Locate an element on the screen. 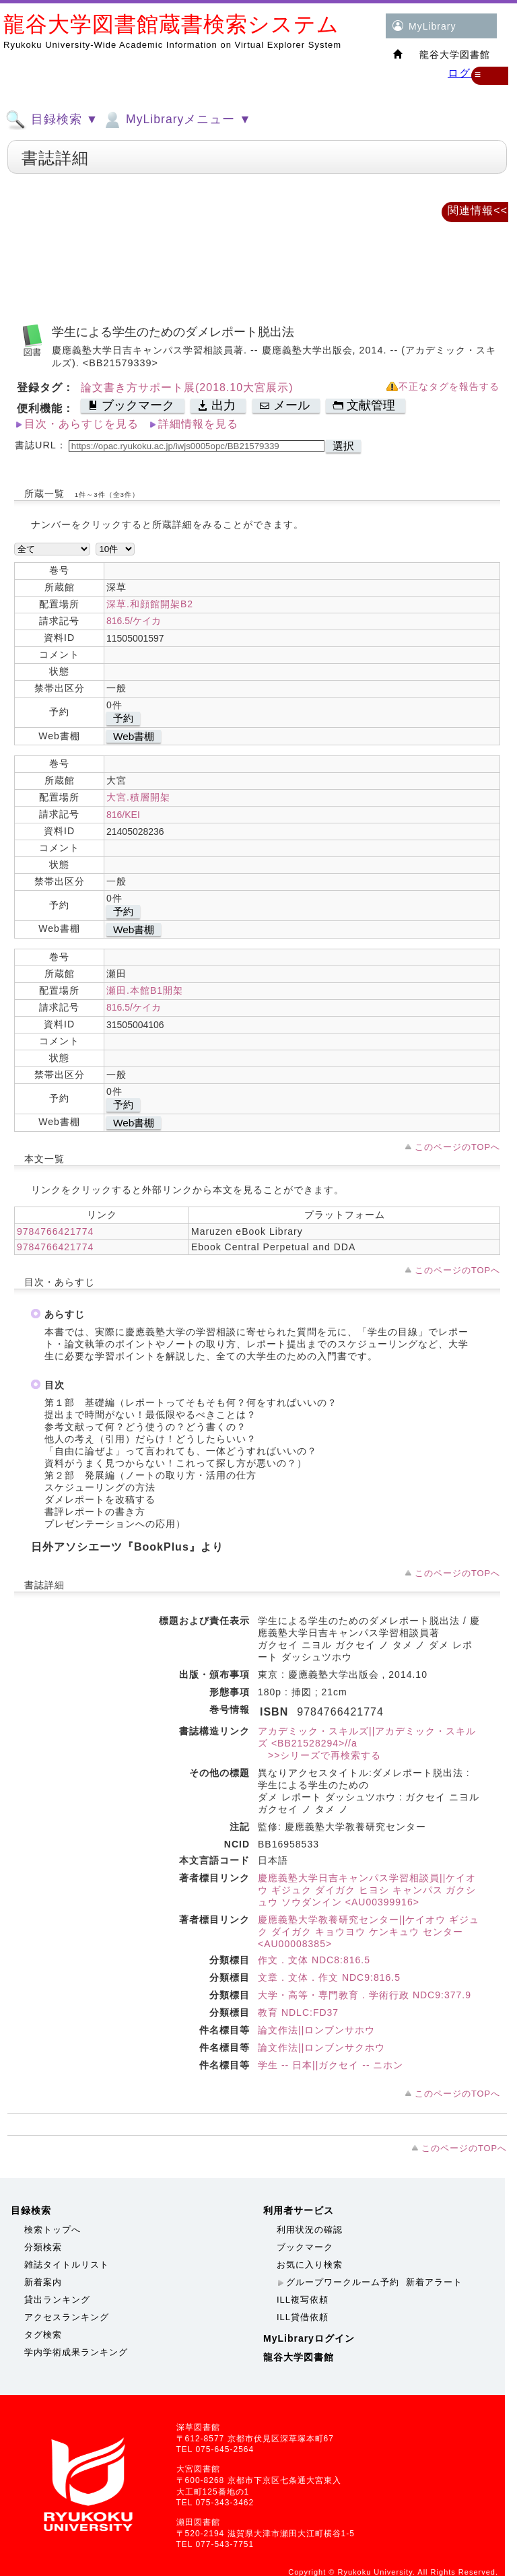  学生 -- 日本||ガクセイ -- ニホン is located at coordinates (330, 2065).